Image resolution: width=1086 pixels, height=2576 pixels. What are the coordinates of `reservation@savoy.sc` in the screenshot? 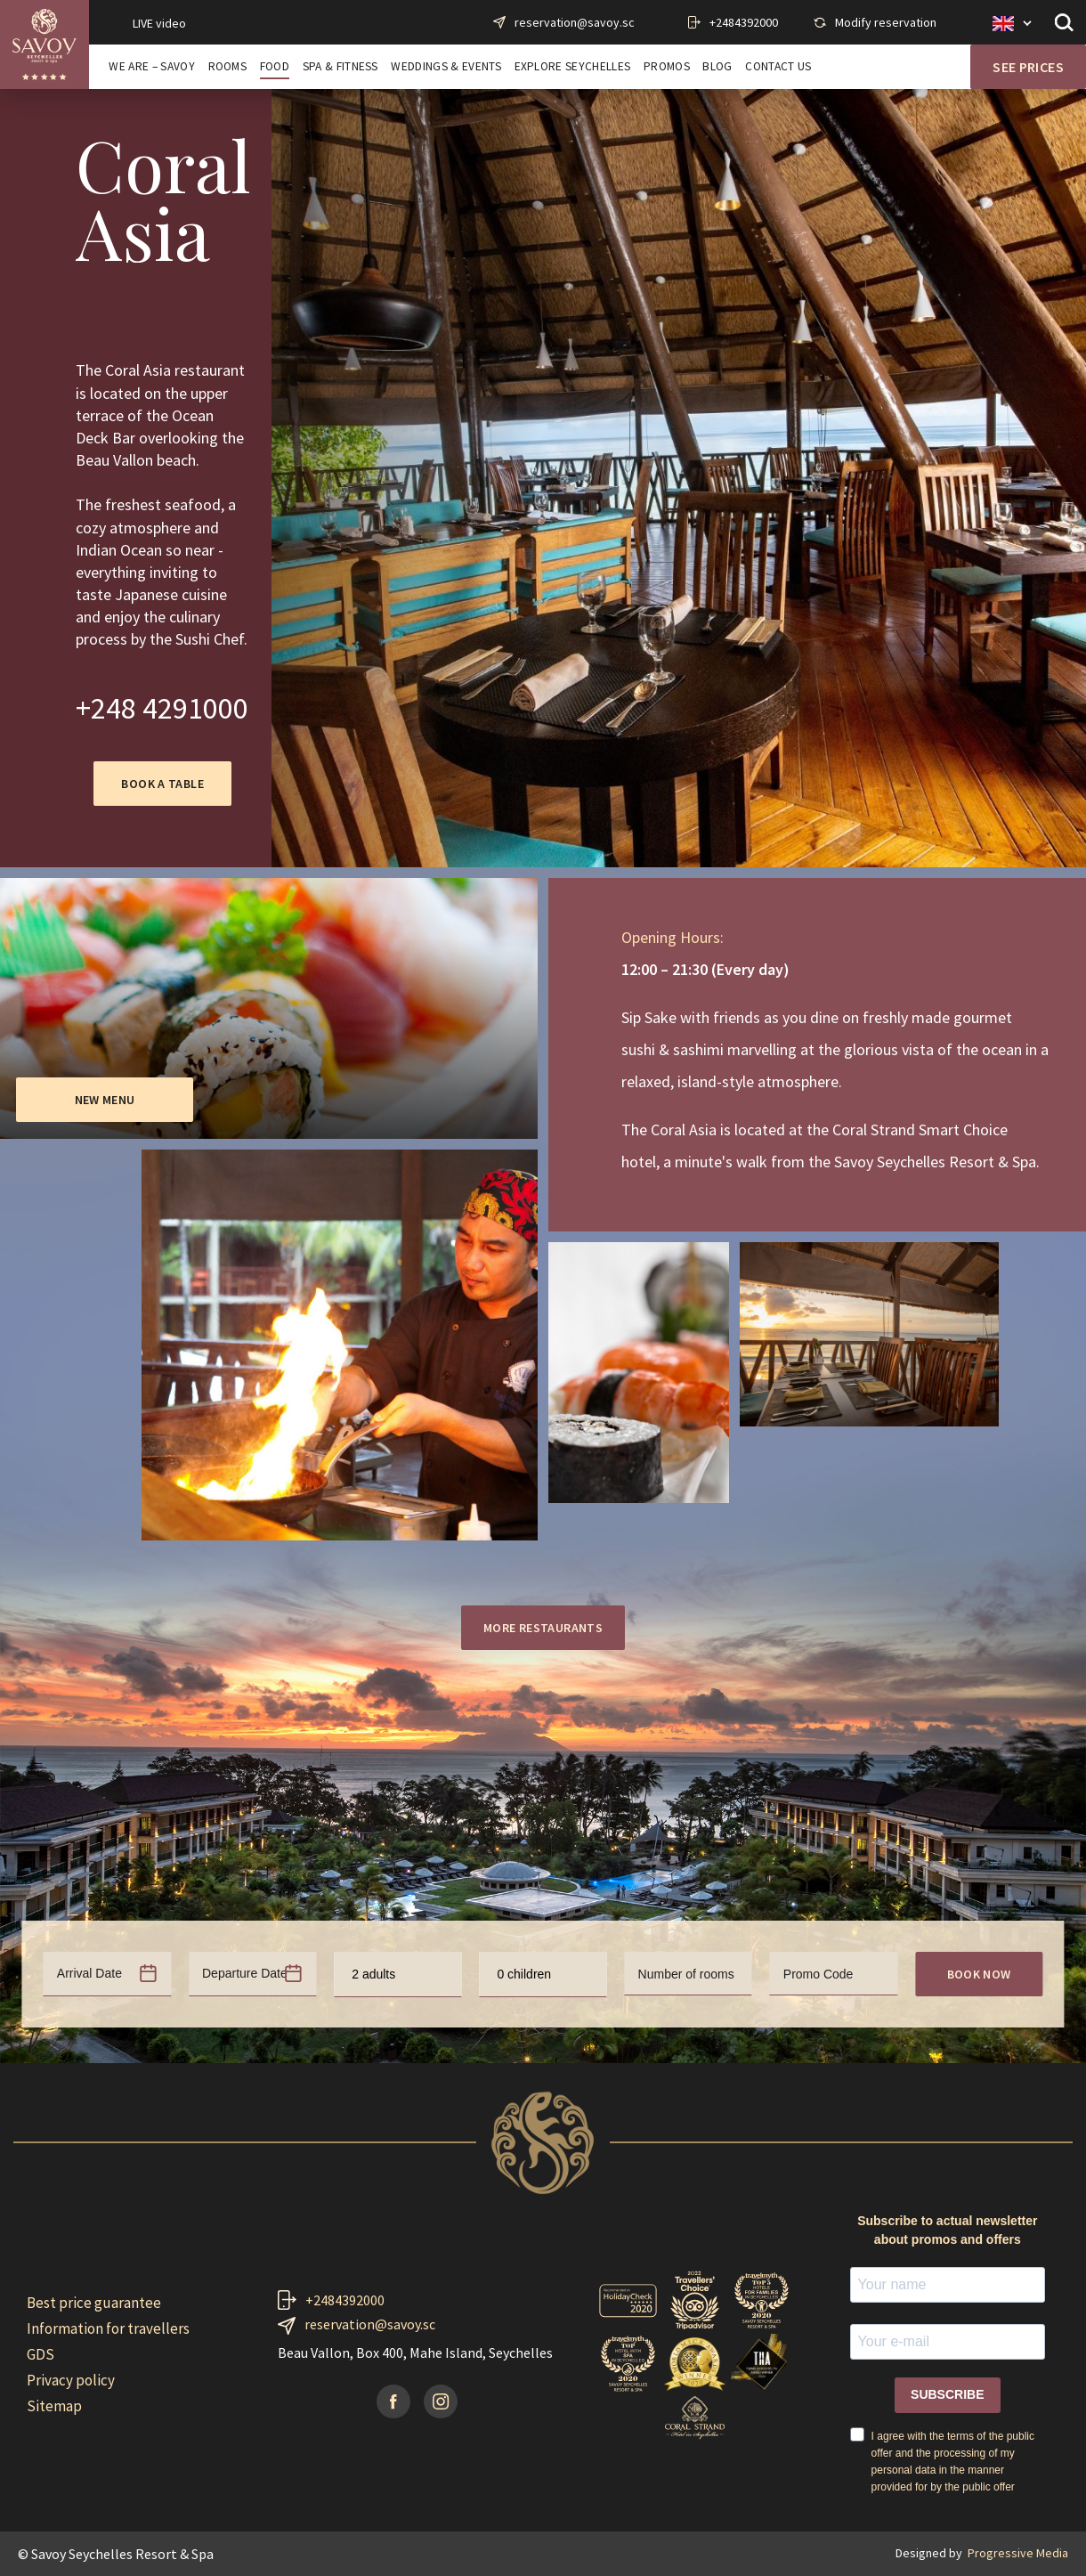 It's located at (575, 22).